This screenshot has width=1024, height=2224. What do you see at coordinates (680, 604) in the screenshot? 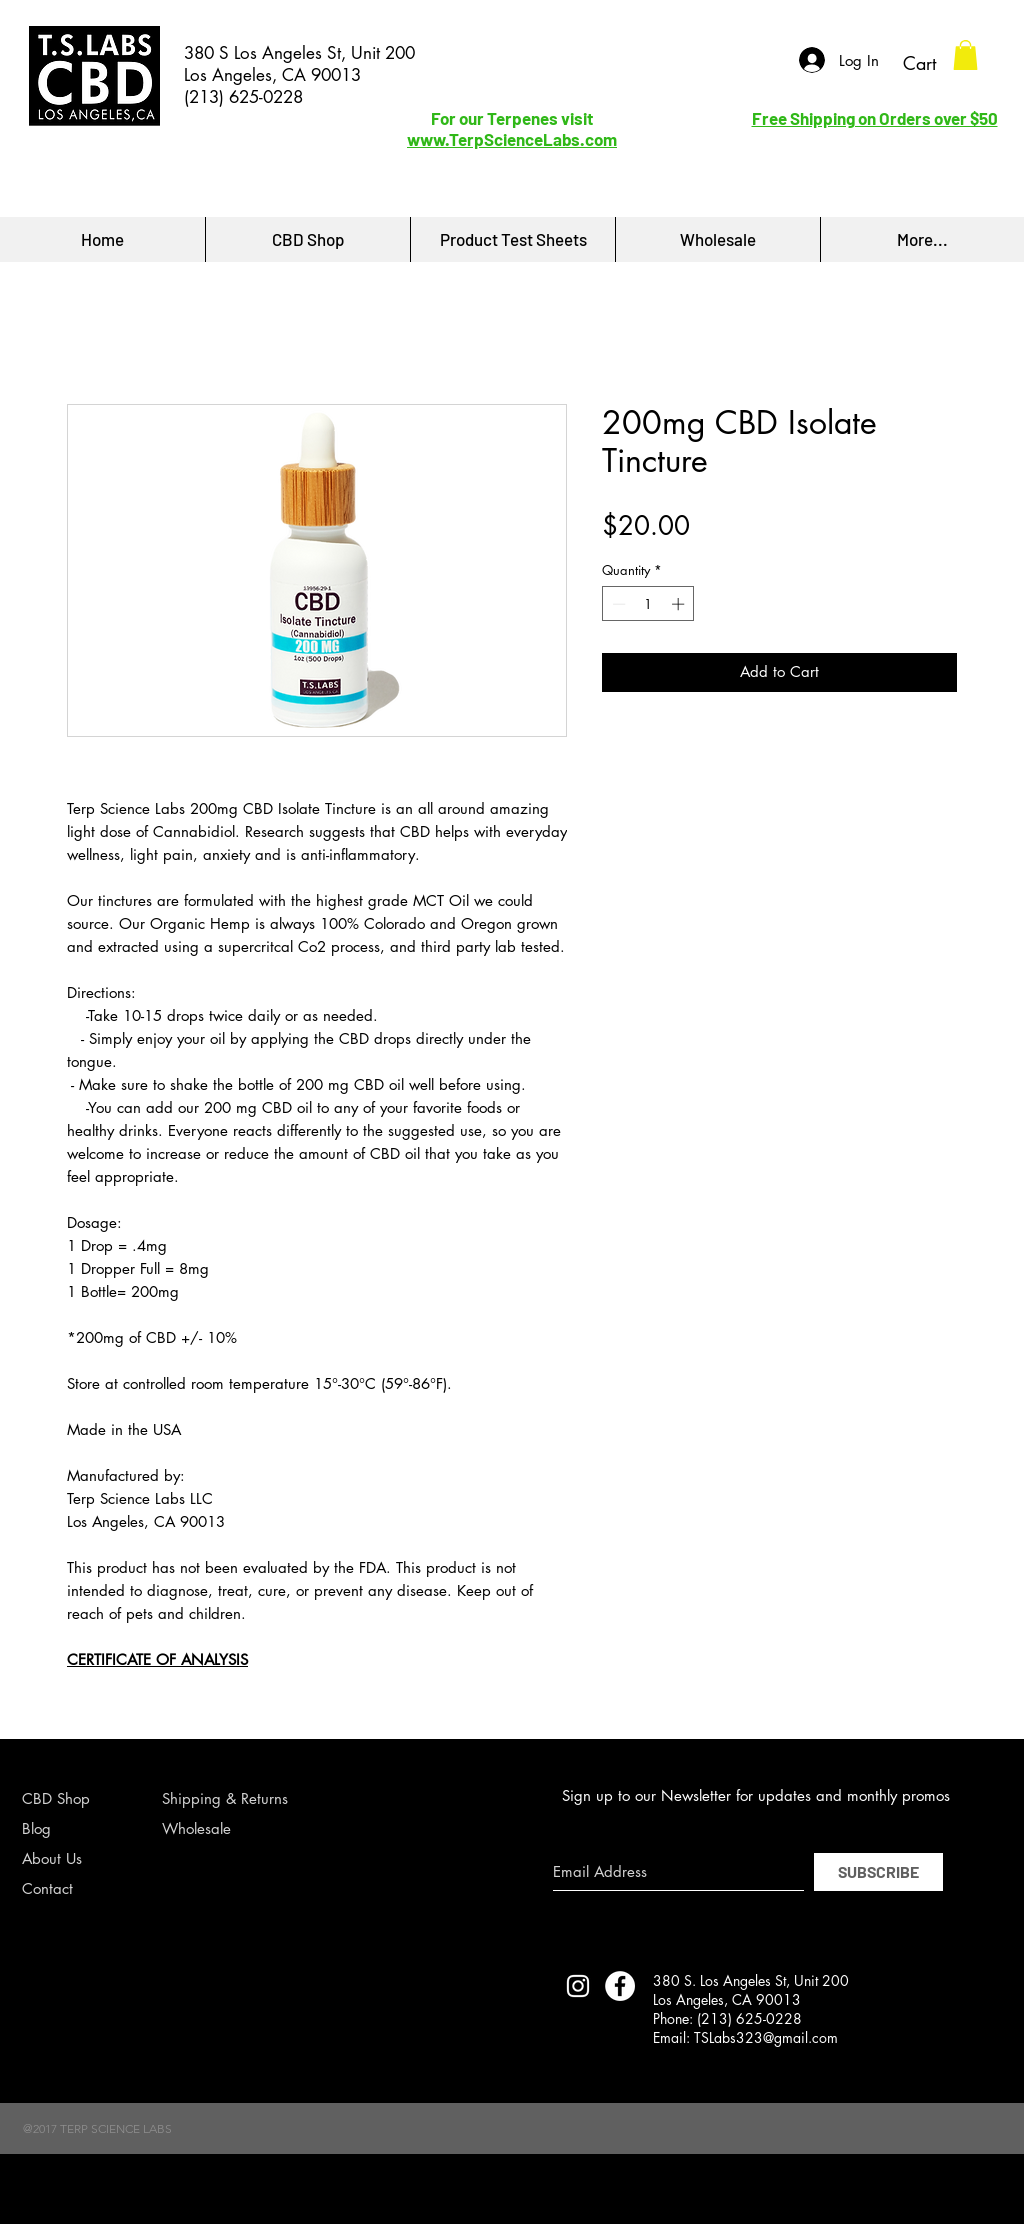
I see `[Increment]` at bounding box center [680, 604].